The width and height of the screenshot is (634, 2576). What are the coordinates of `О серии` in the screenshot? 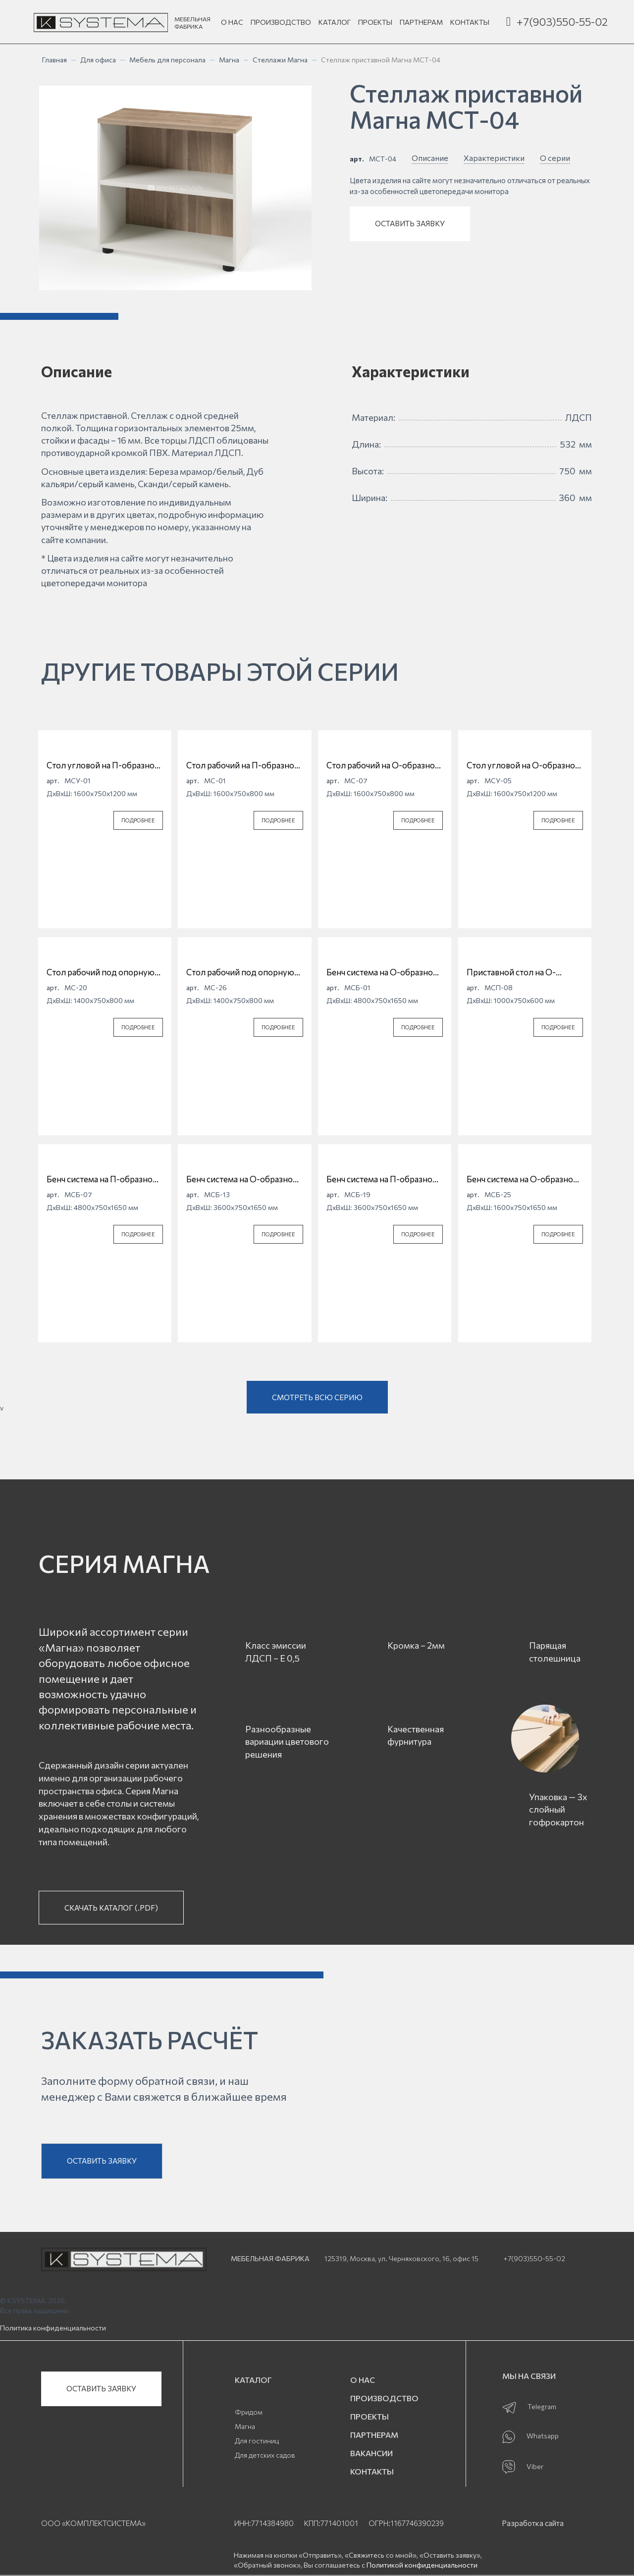 It's located at (555, 157).